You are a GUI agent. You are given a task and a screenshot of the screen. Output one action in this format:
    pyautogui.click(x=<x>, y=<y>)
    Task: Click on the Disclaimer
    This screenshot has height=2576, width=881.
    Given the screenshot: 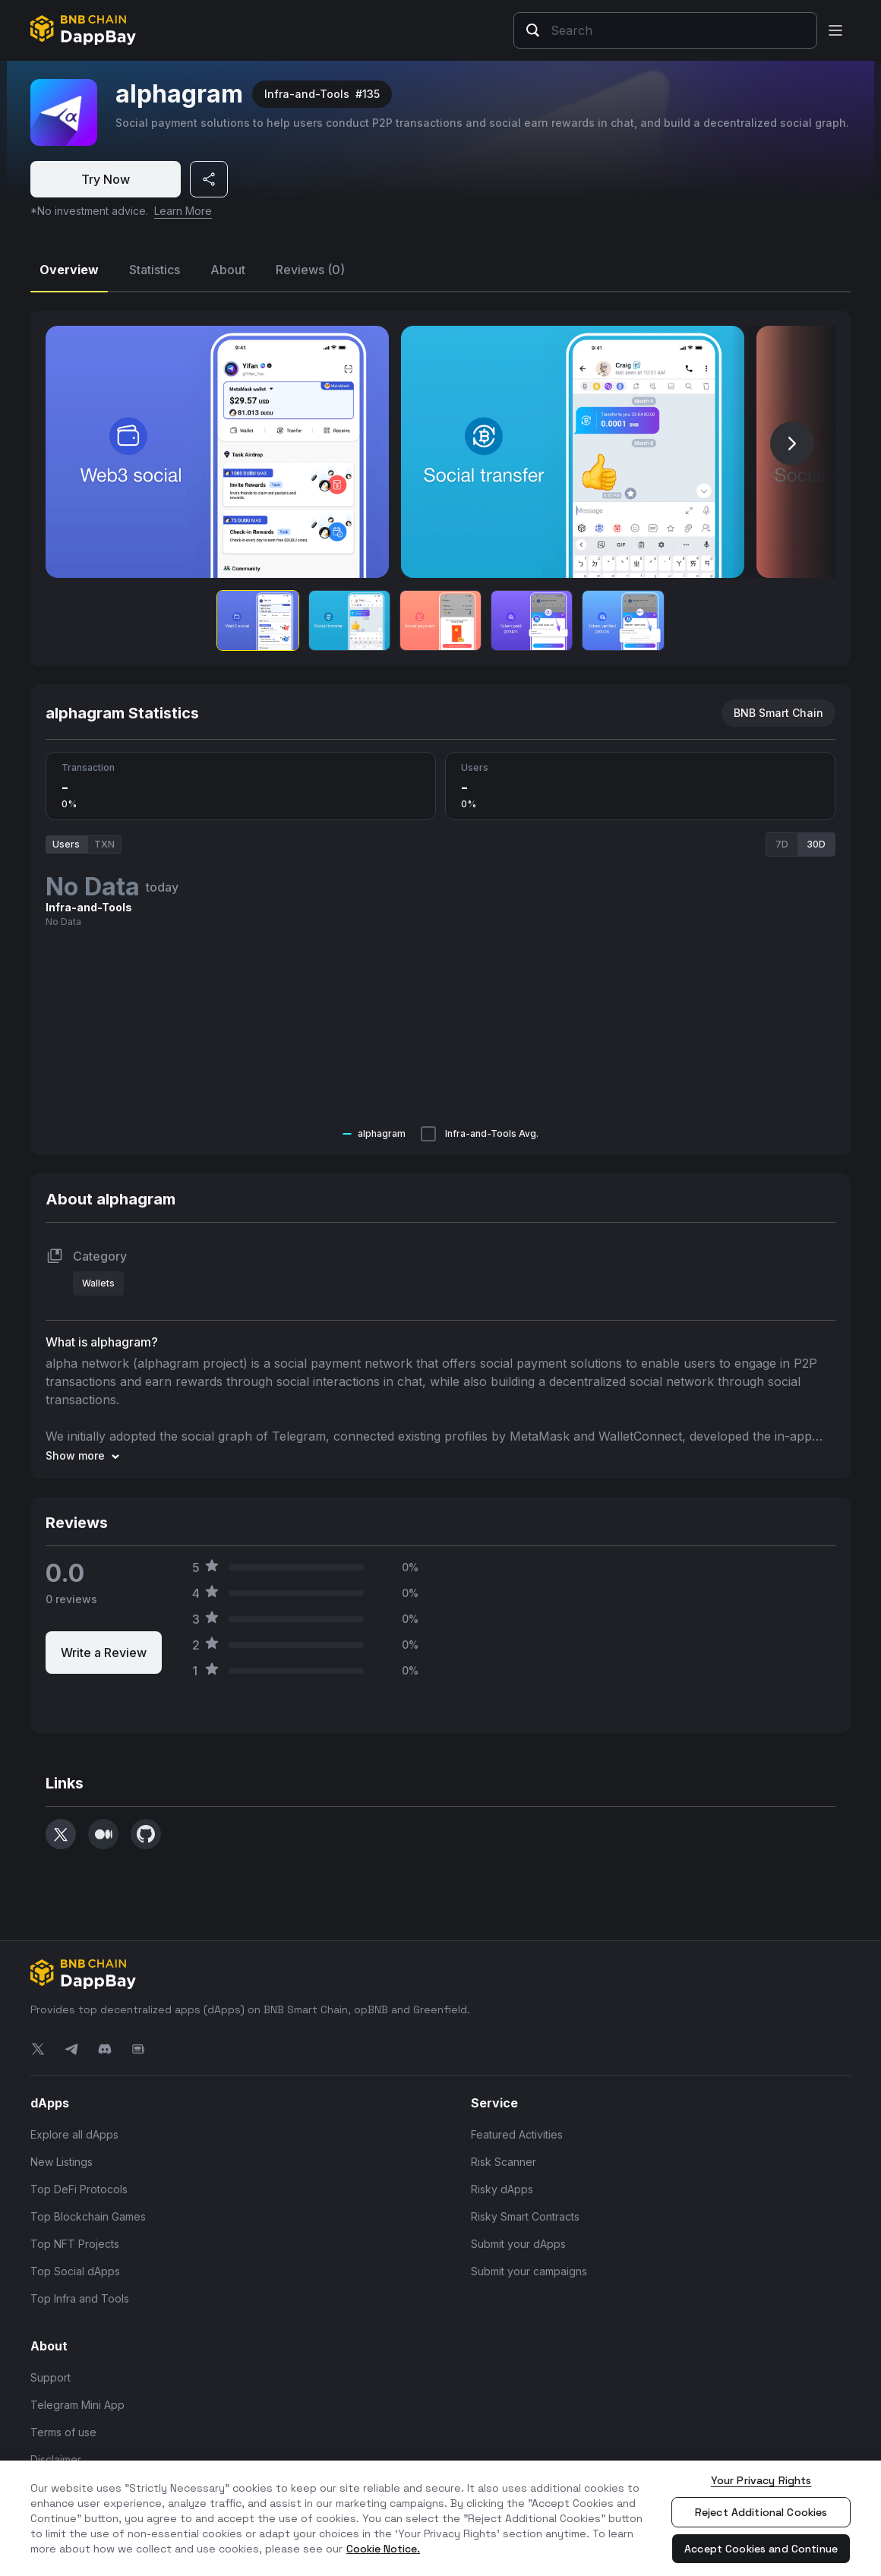 What is the action you would take?
    pyautogui.click(x=55, y=2458)
    